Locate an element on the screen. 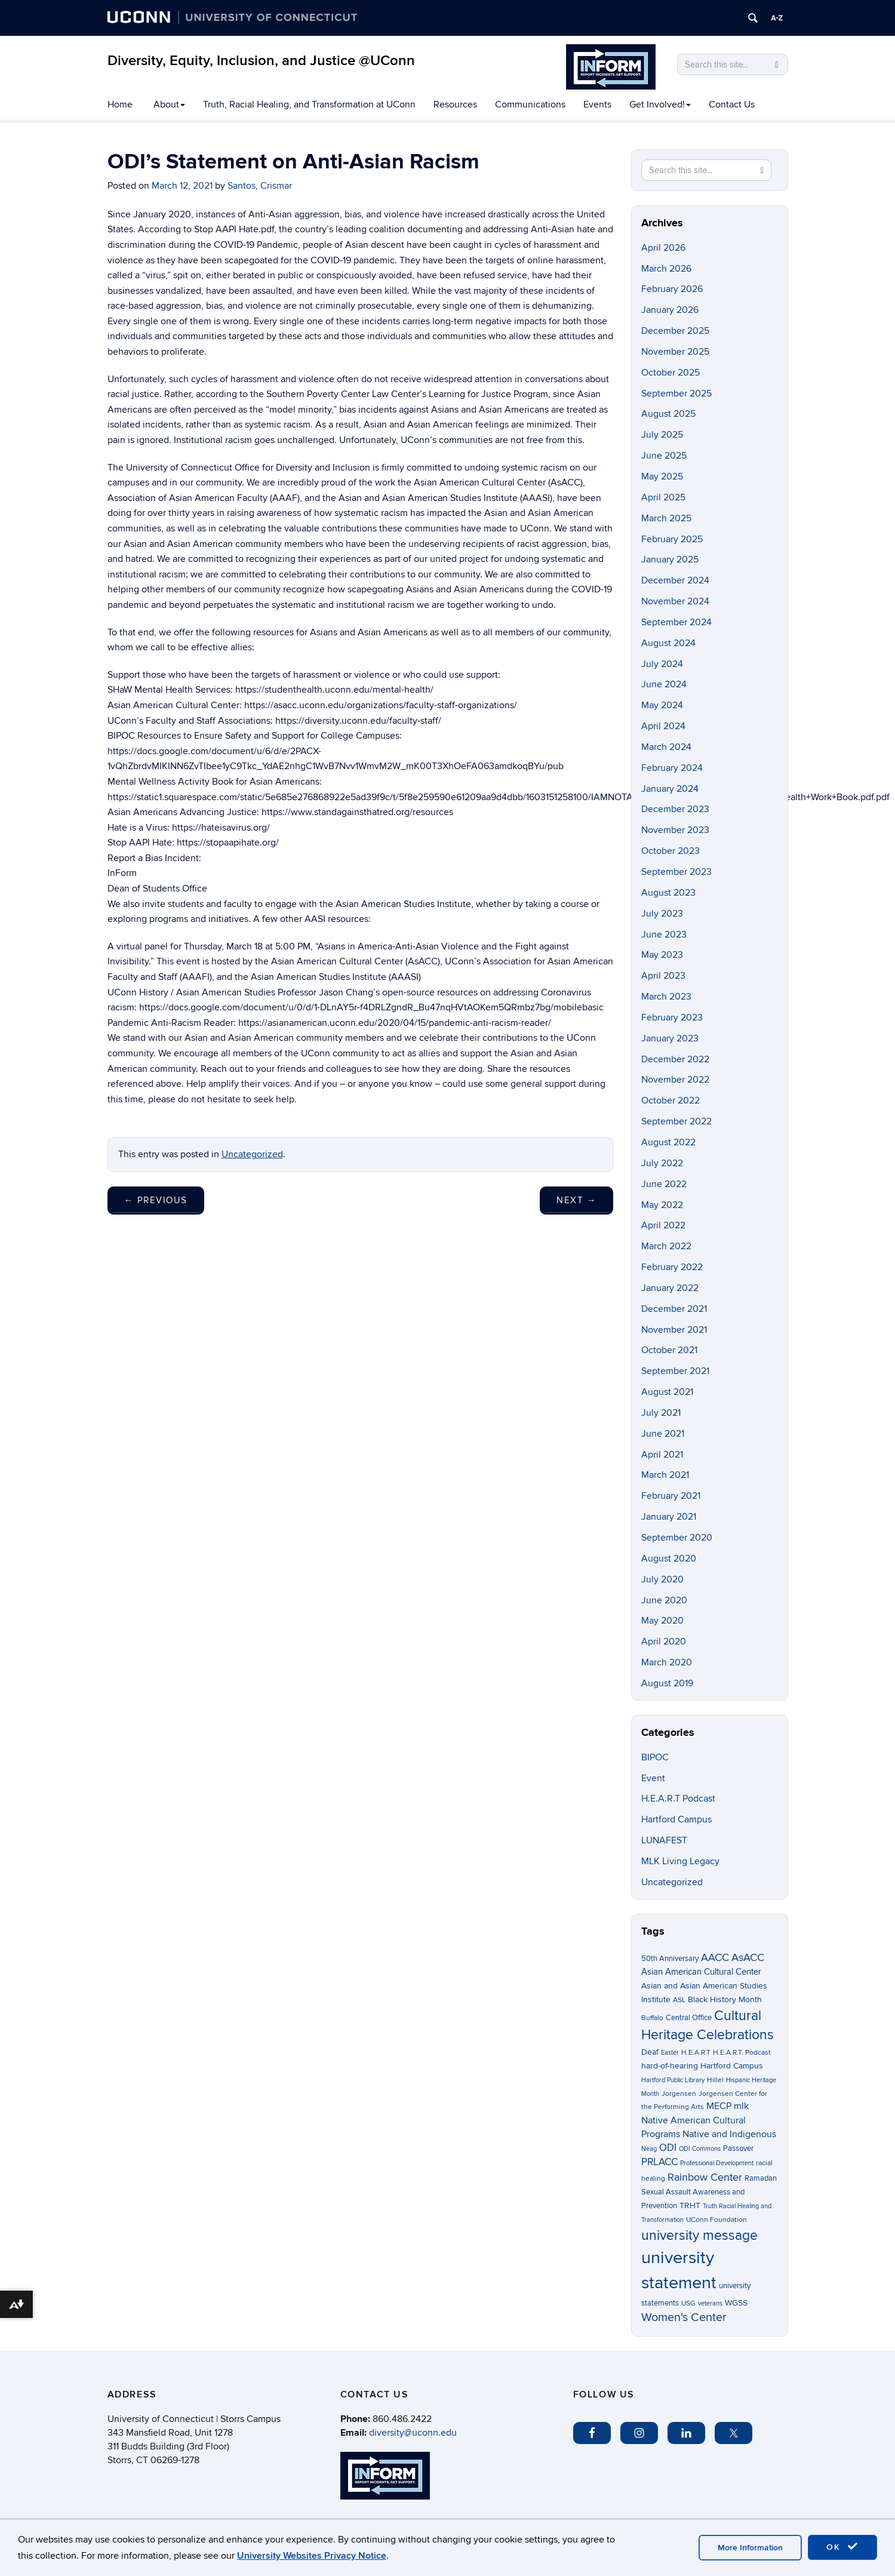 Image resolution: width=895 pixels, height=2576 pixels. May 2020 is located at coordinates (662, 1621).